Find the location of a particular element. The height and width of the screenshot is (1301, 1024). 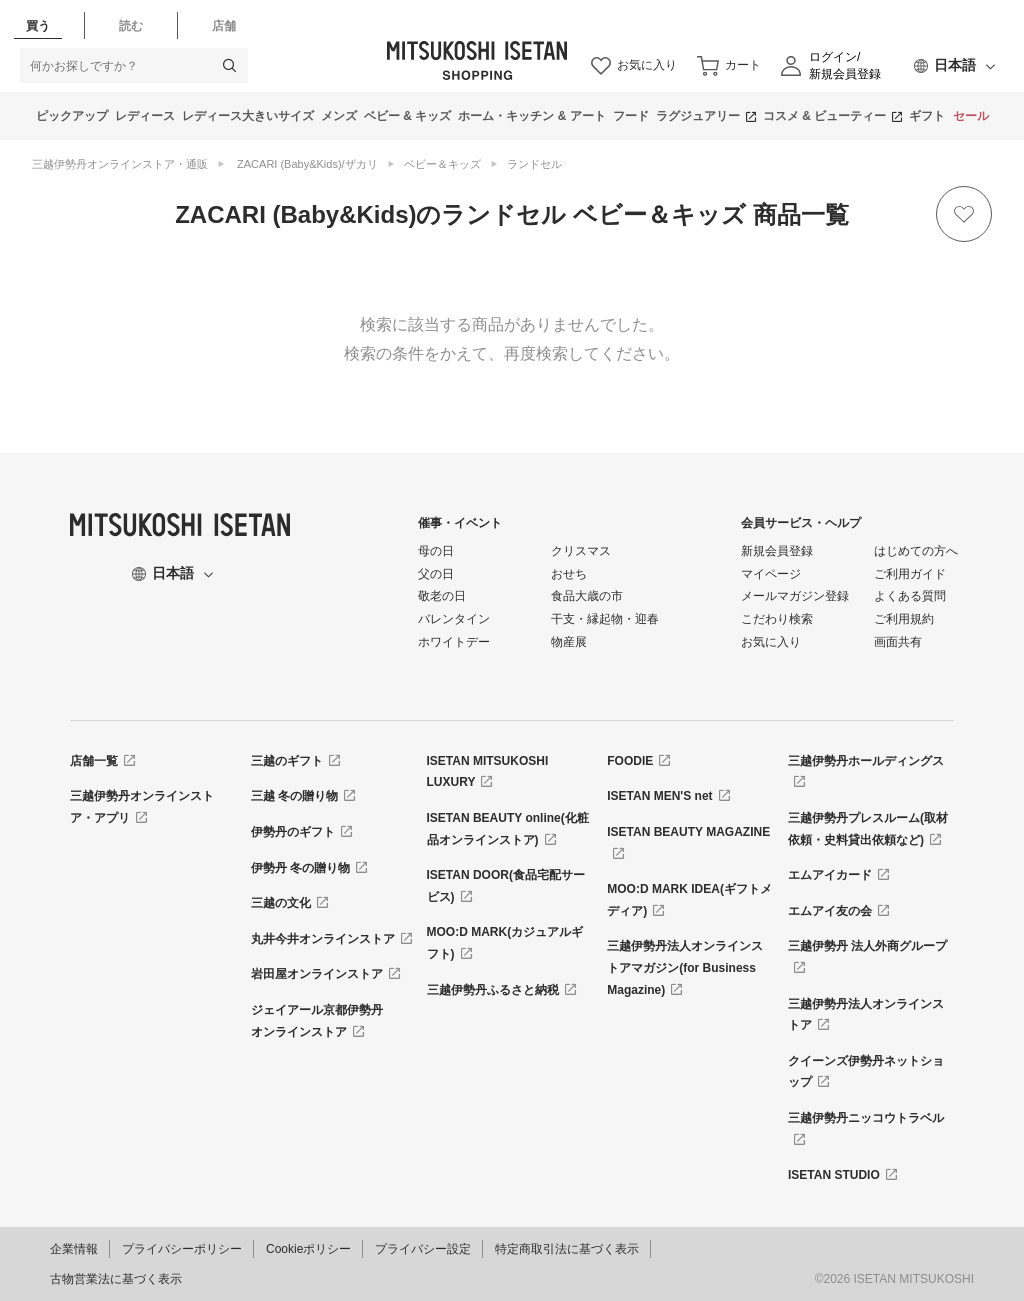

ギフト is located at coordinates (927, 116).